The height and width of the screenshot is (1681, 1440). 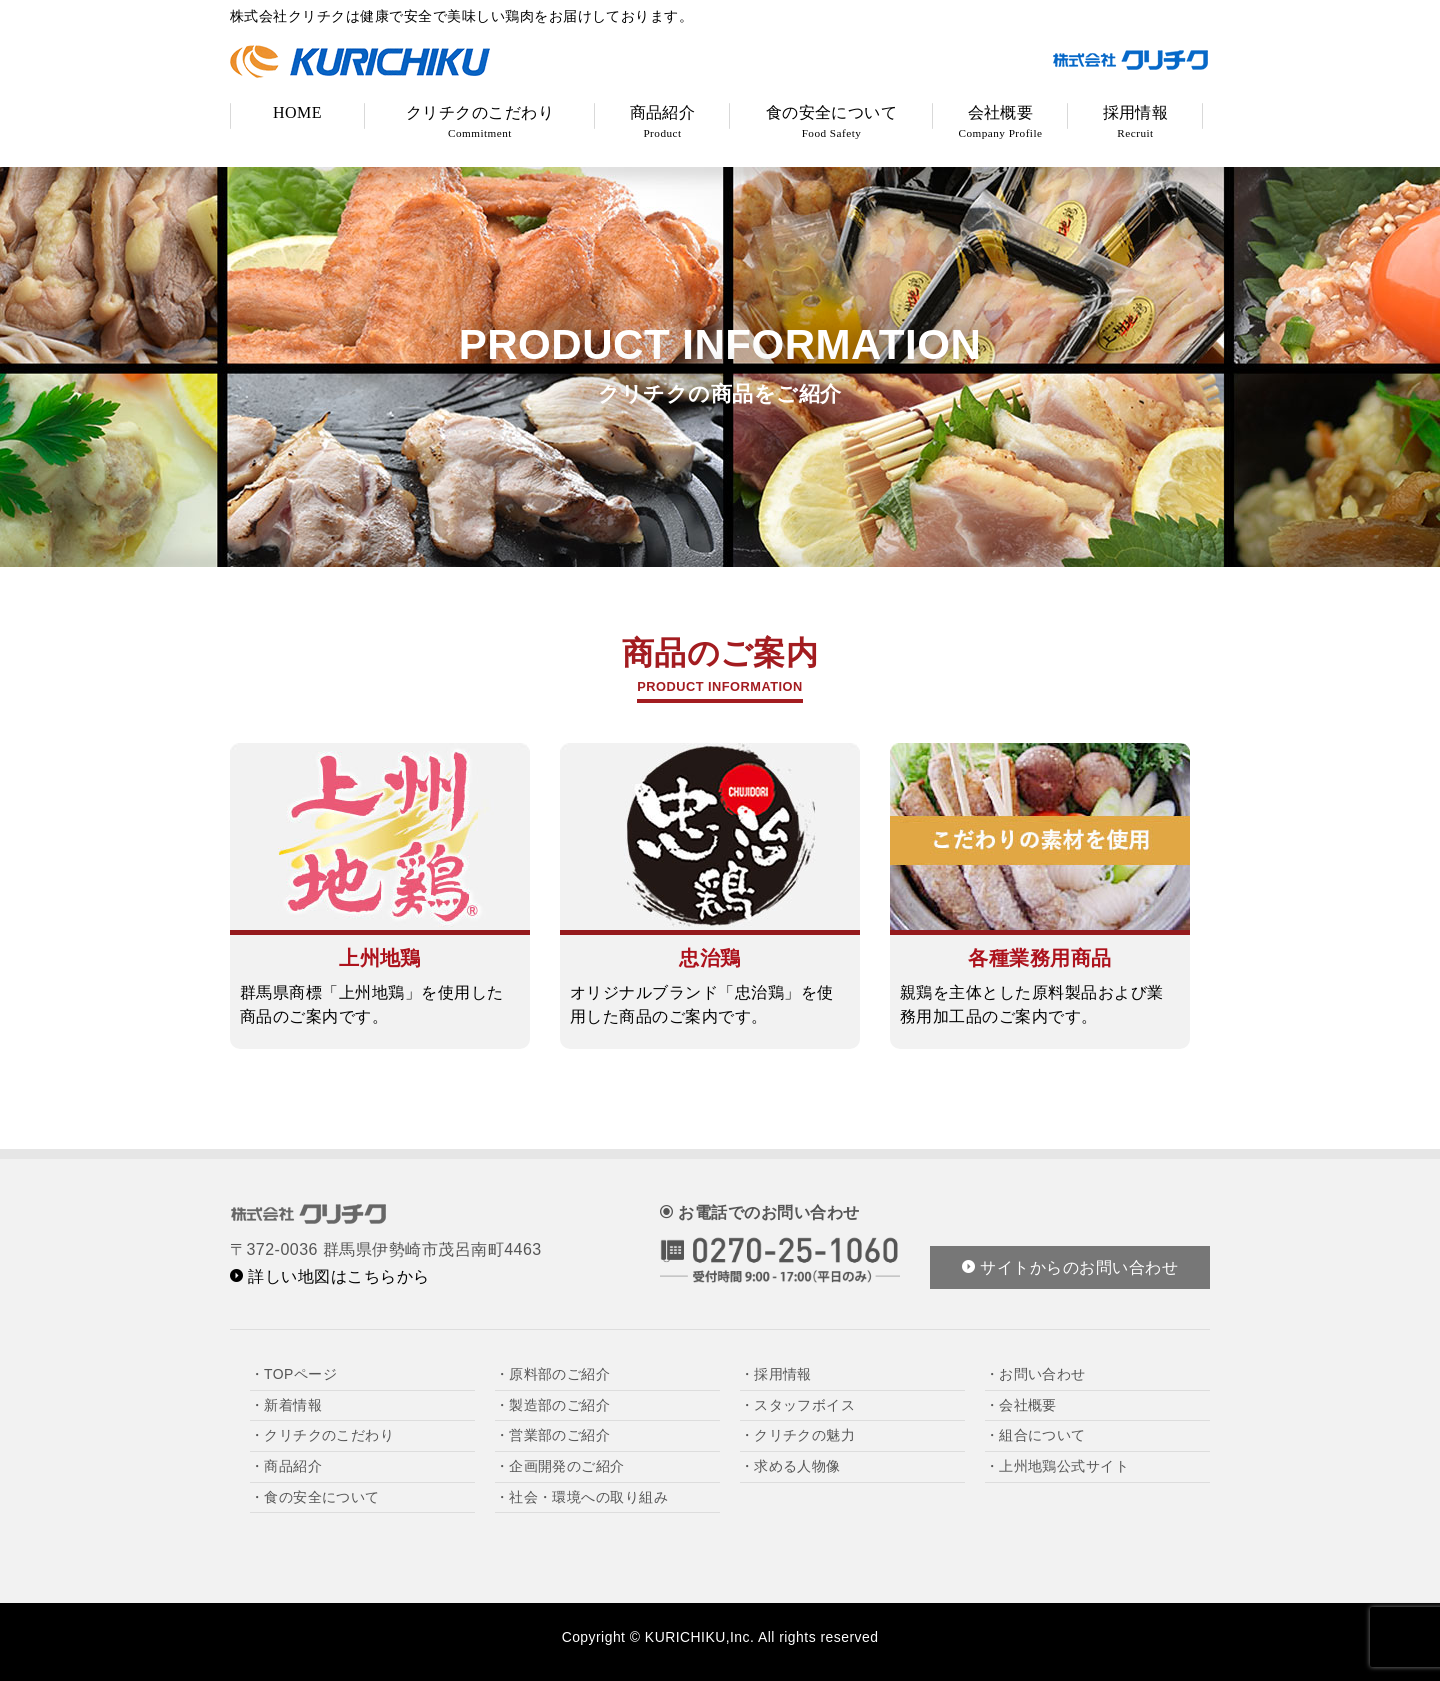 What do you see at coordinates (798, 1405) in the screenshot?
I see `・スタッフボイス` at bounding box center [798, 1405].